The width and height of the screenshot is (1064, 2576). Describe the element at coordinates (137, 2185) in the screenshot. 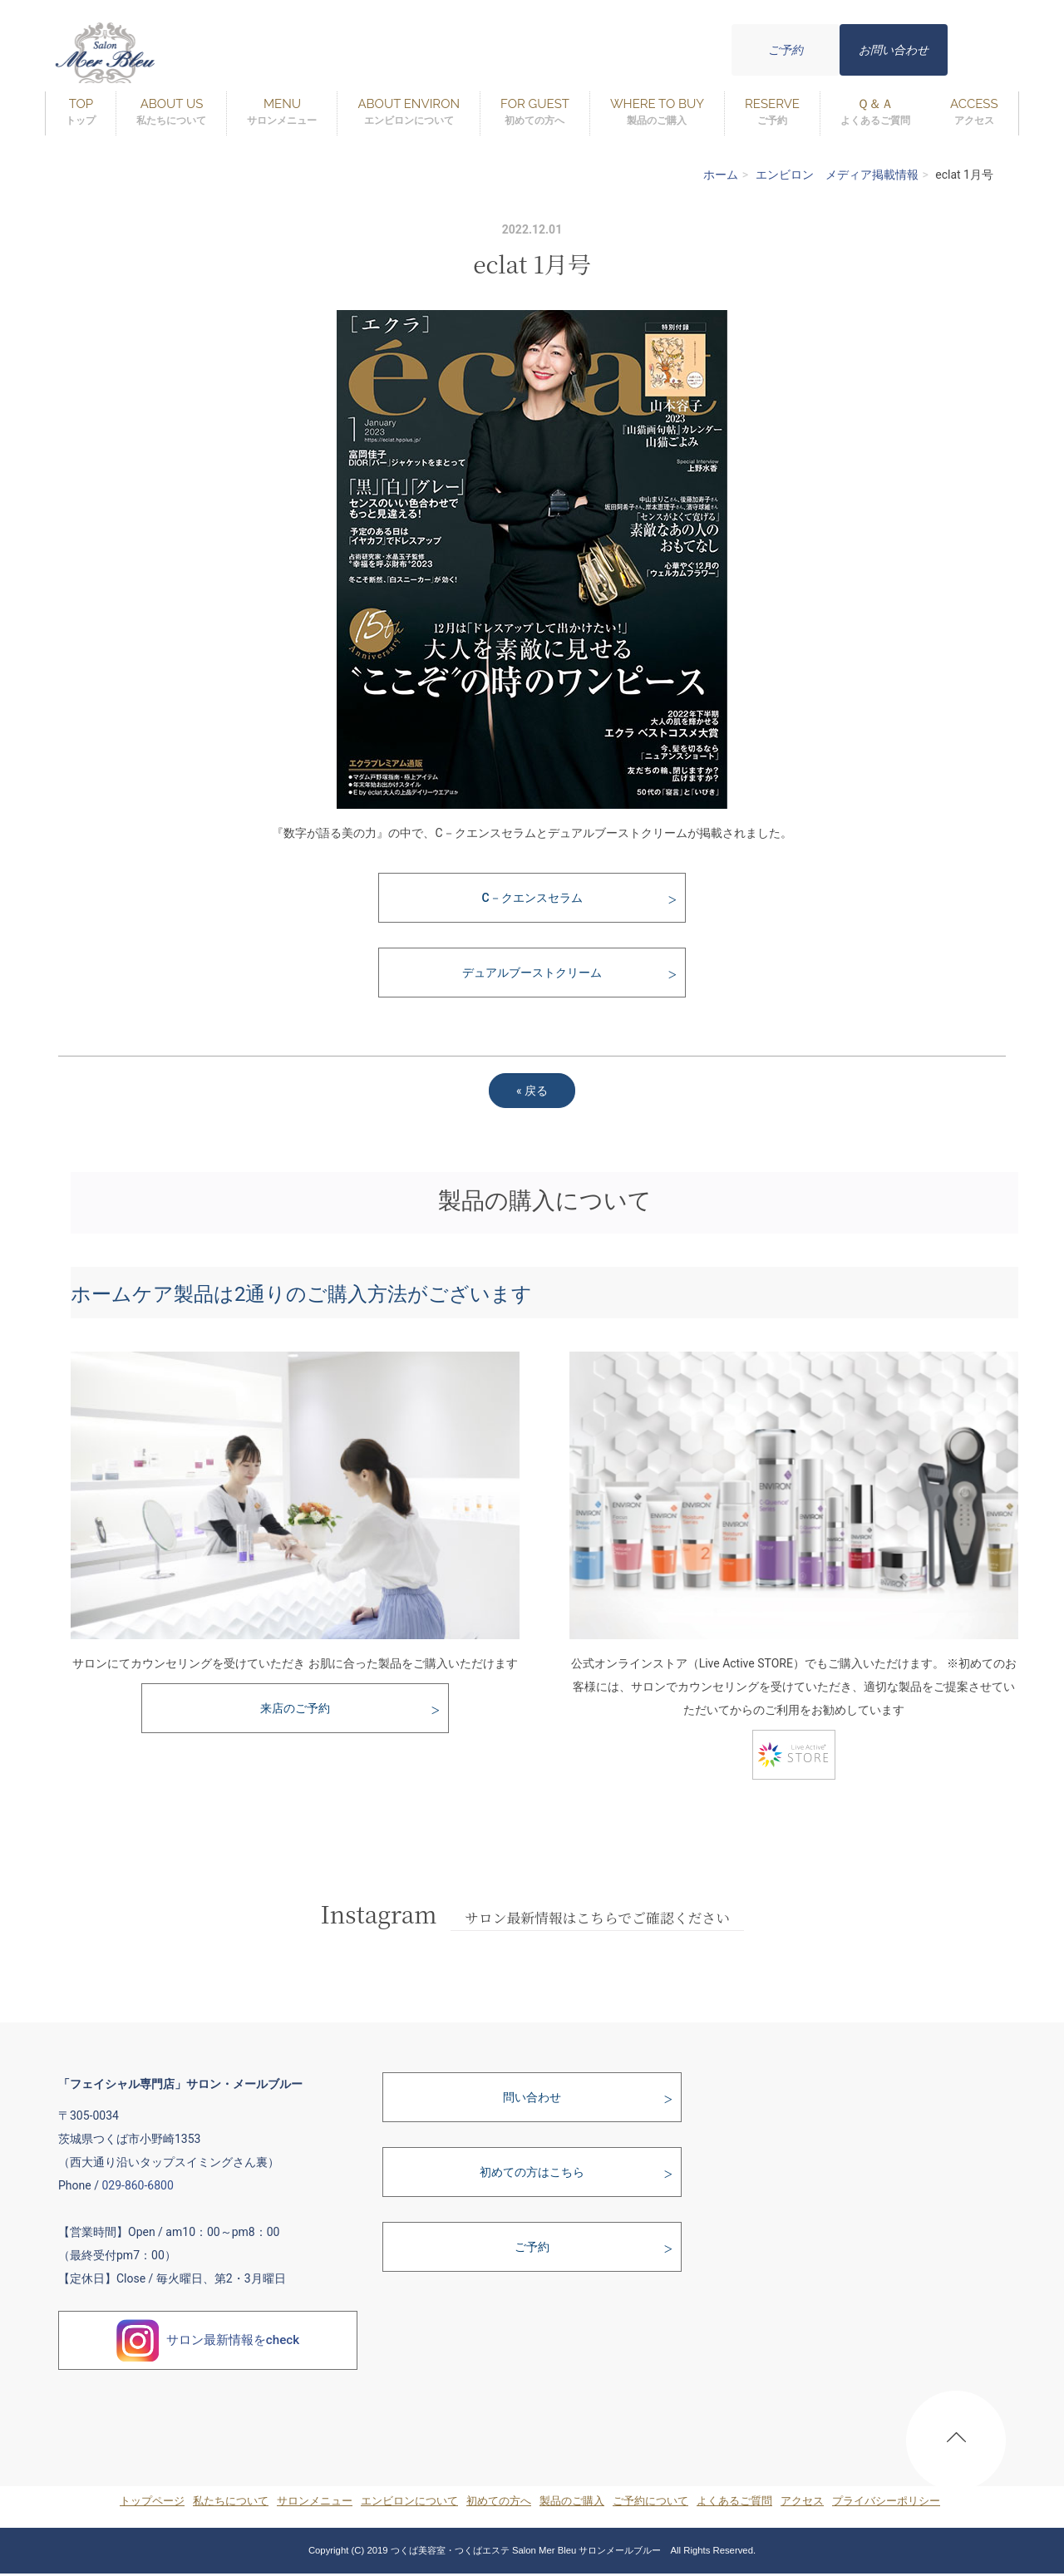

I see `029-860-6800` at that location.